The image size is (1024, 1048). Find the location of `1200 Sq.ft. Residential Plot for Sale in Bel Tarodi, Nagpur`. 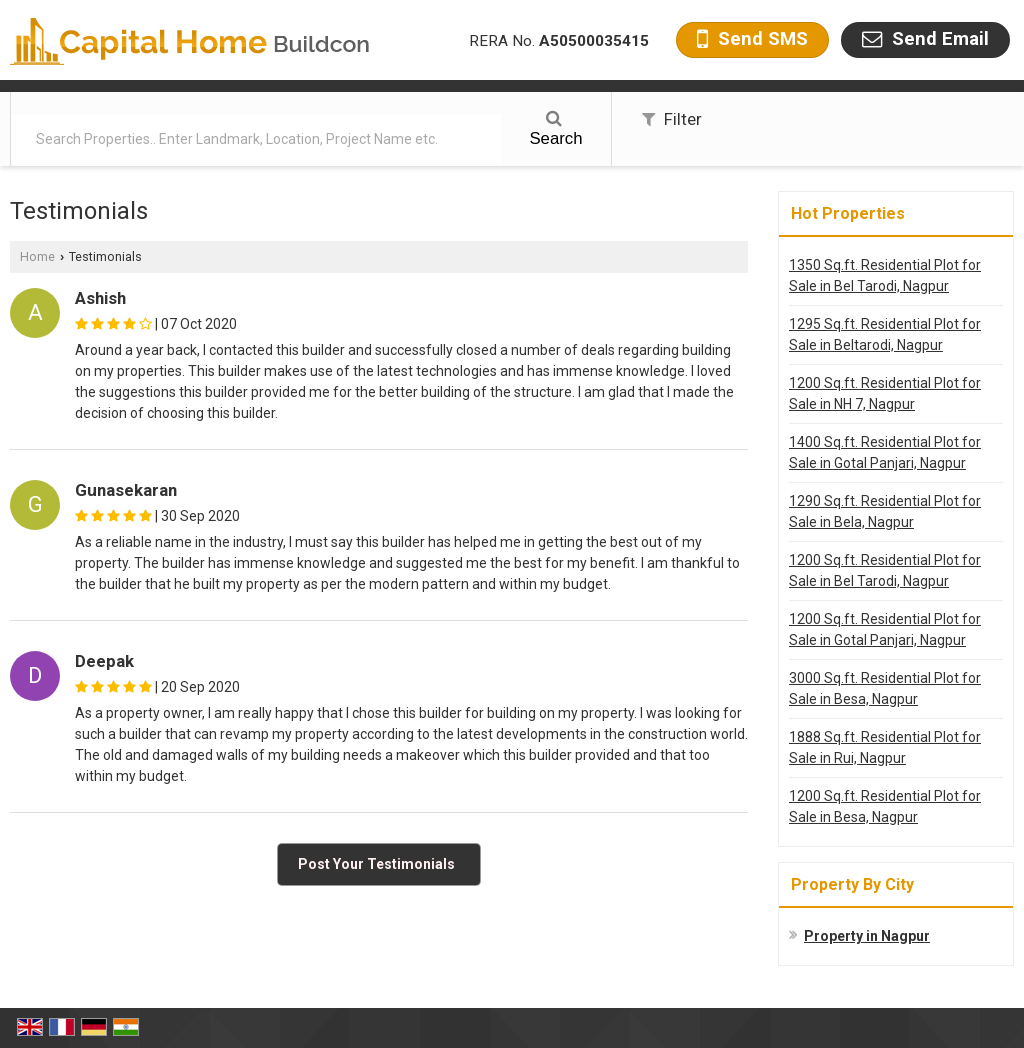

1200 Sq.ft. Residential Plot for Sale in Bel Tarodi, Nagpur is located at coordinates (885, 570).